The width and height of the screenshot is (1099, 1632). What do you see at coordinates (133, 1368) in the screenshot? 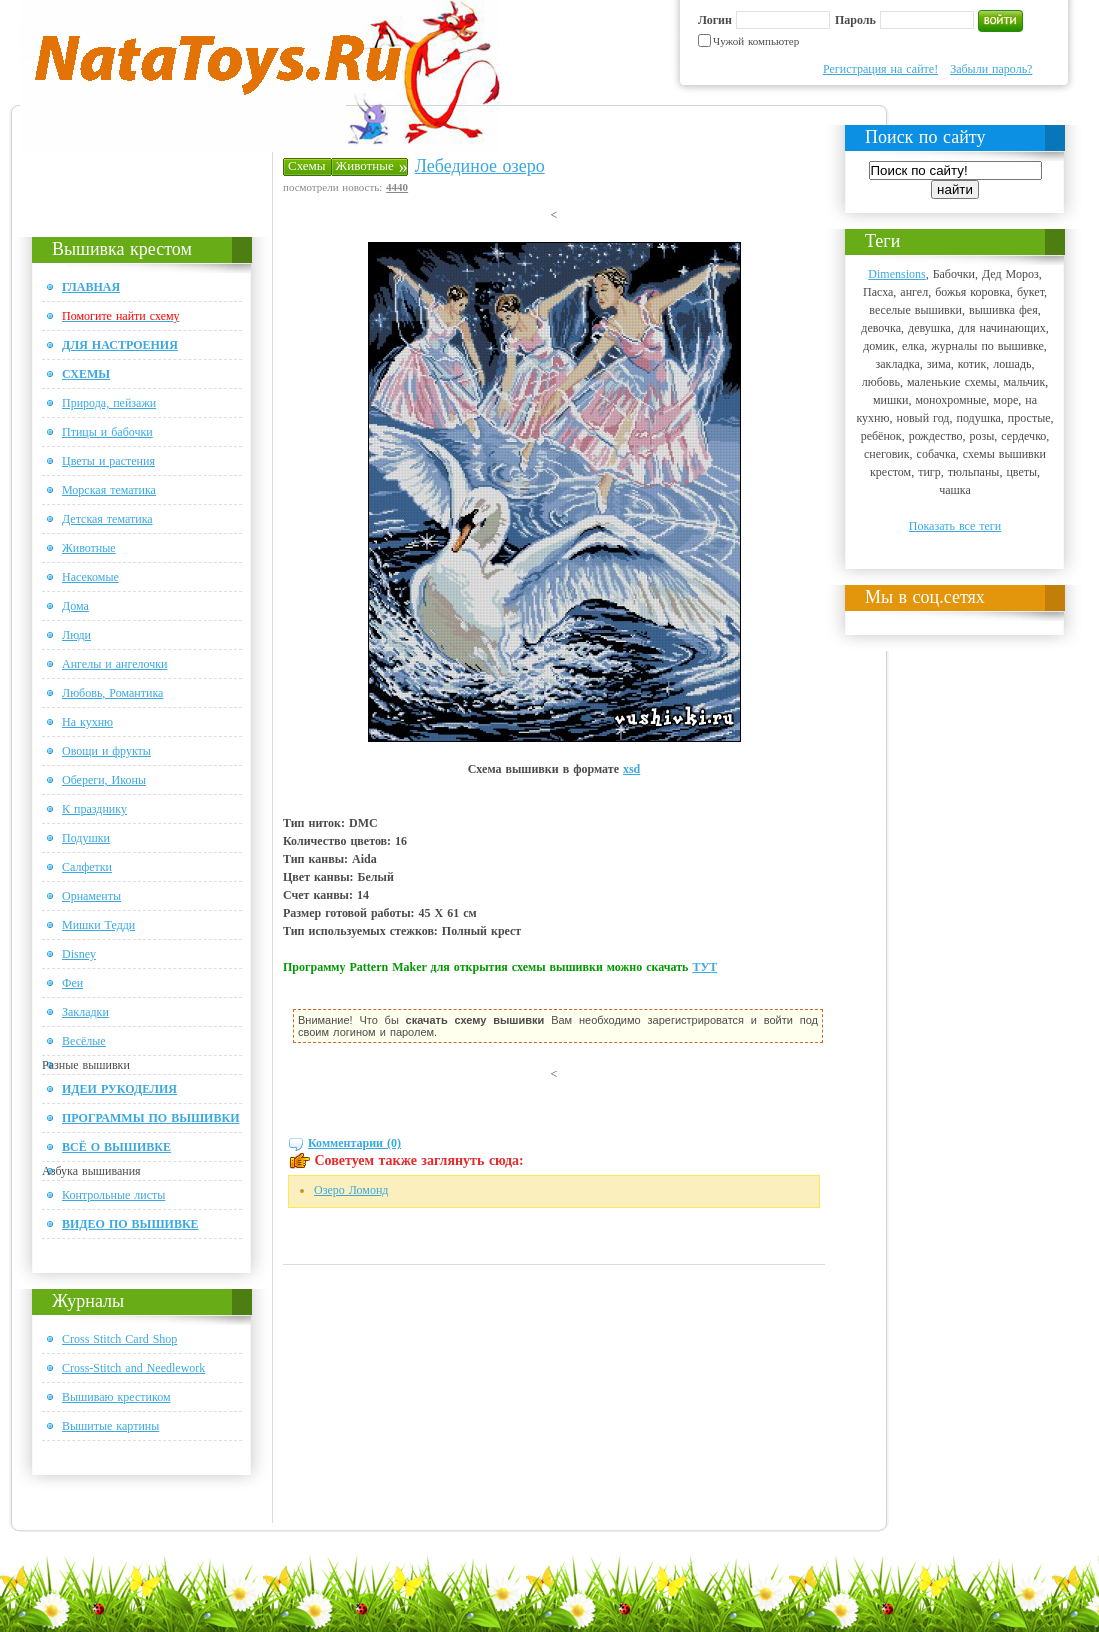
I see `Cross-Stitch and Needlework` at bounding box center [133, 1368].